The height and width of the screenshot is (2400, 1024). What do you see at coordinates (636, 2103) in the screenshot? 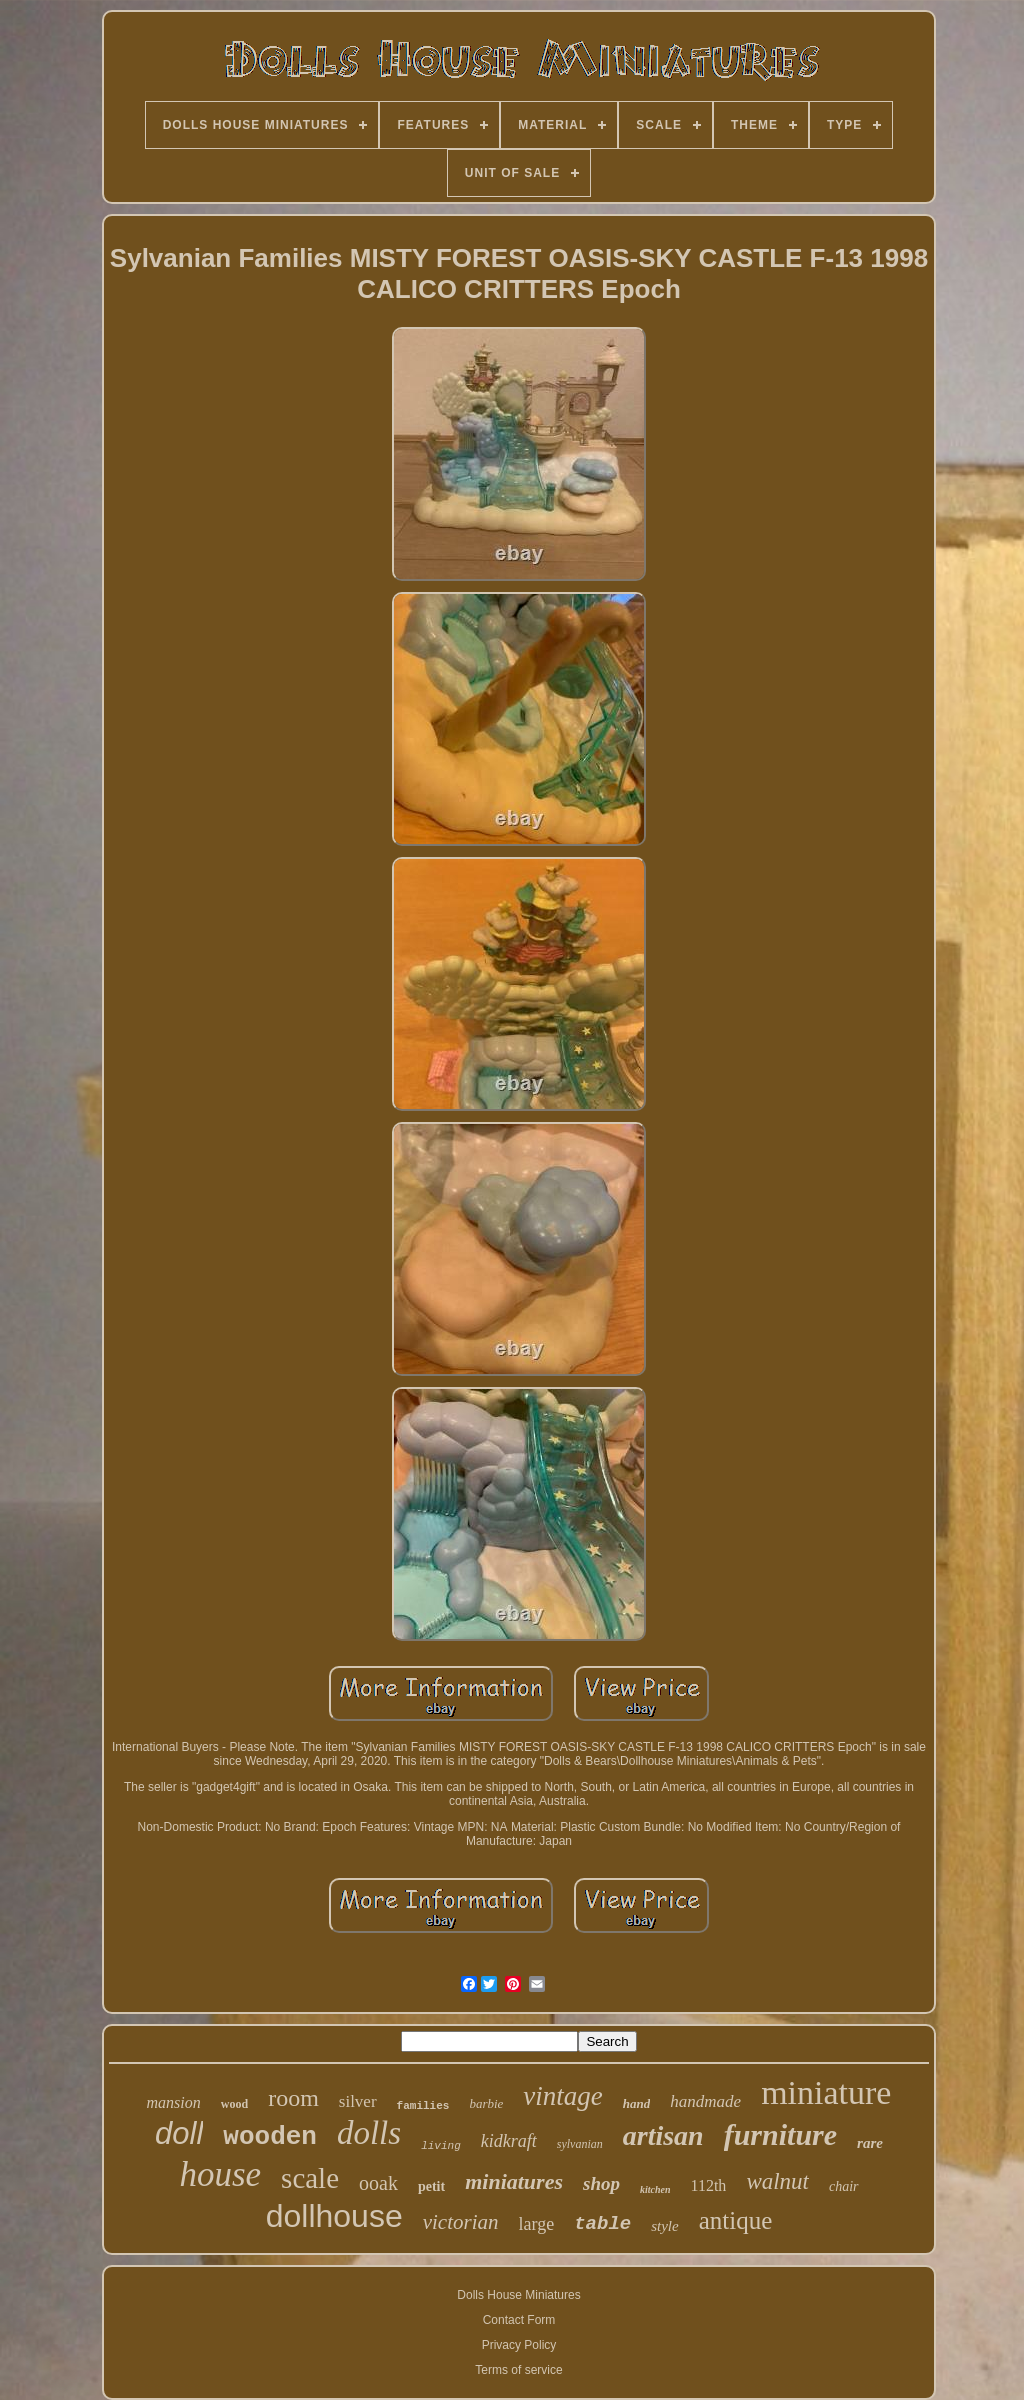
I see `hand` at bounding box center [636, 2103].